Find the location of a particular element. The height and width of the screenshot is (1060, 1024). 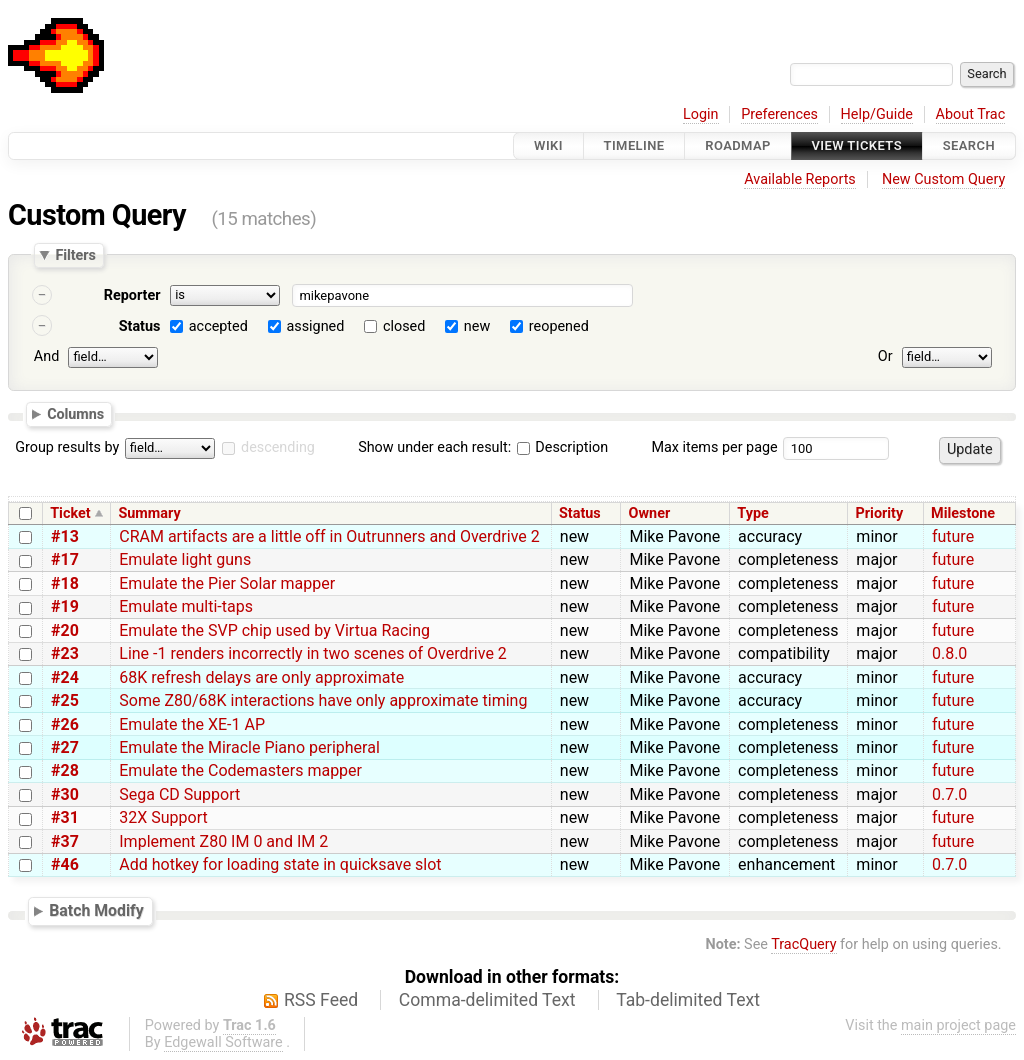

Search is located at coordinates (969, 145).